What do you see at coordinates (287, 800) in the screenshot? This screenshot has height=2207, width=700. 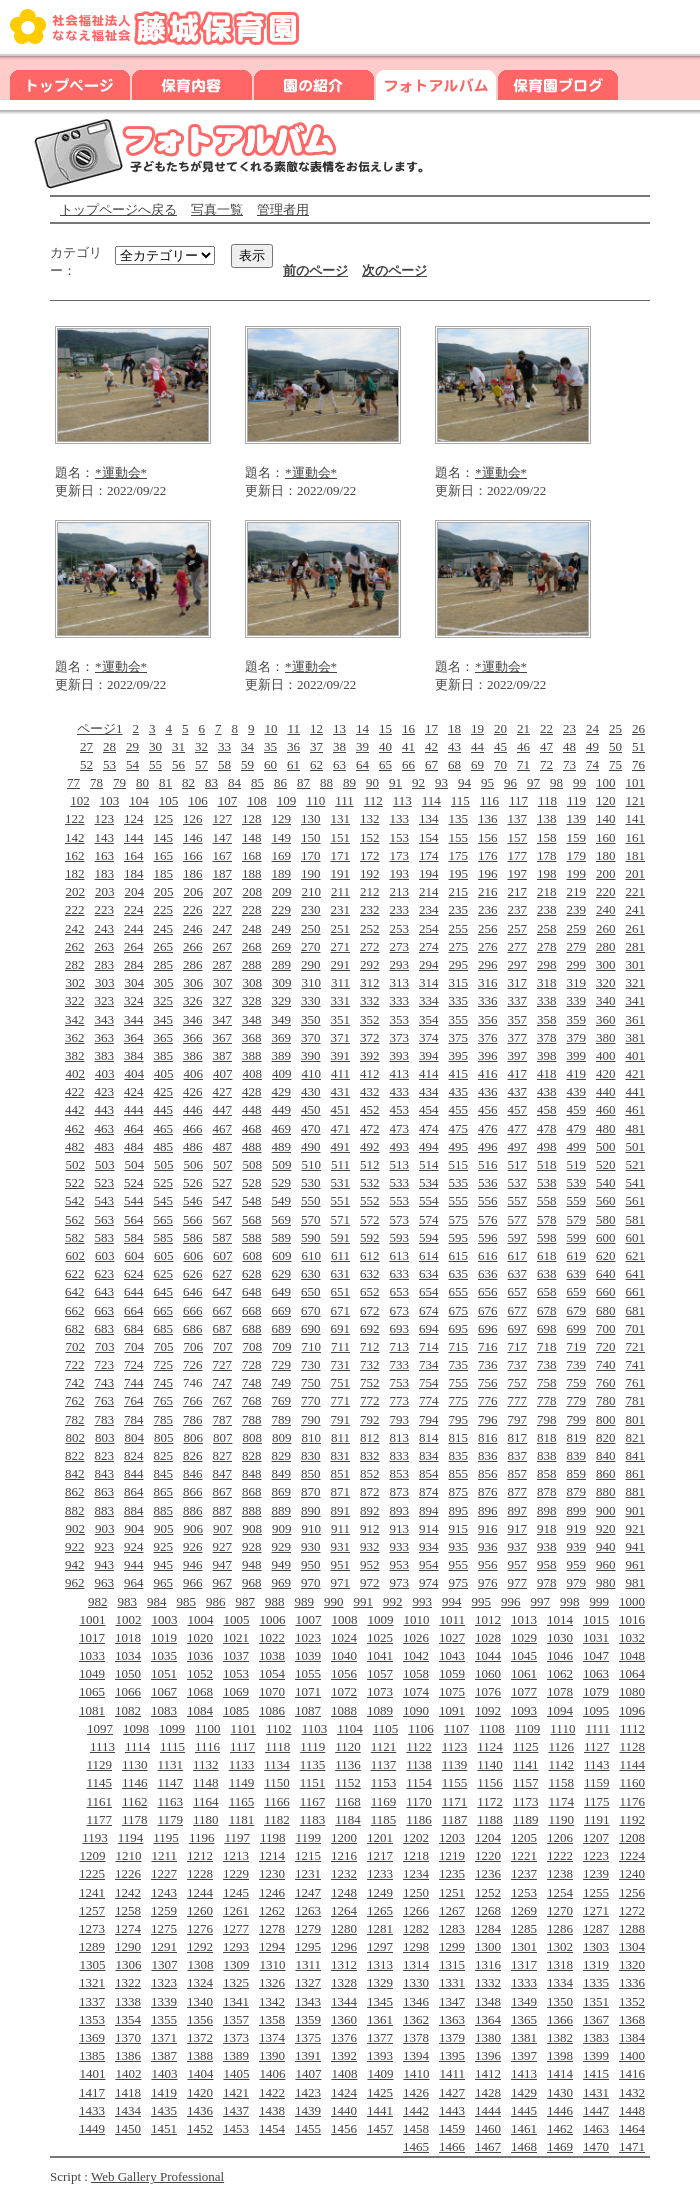 I see `109` at bounding box center [287, 800].